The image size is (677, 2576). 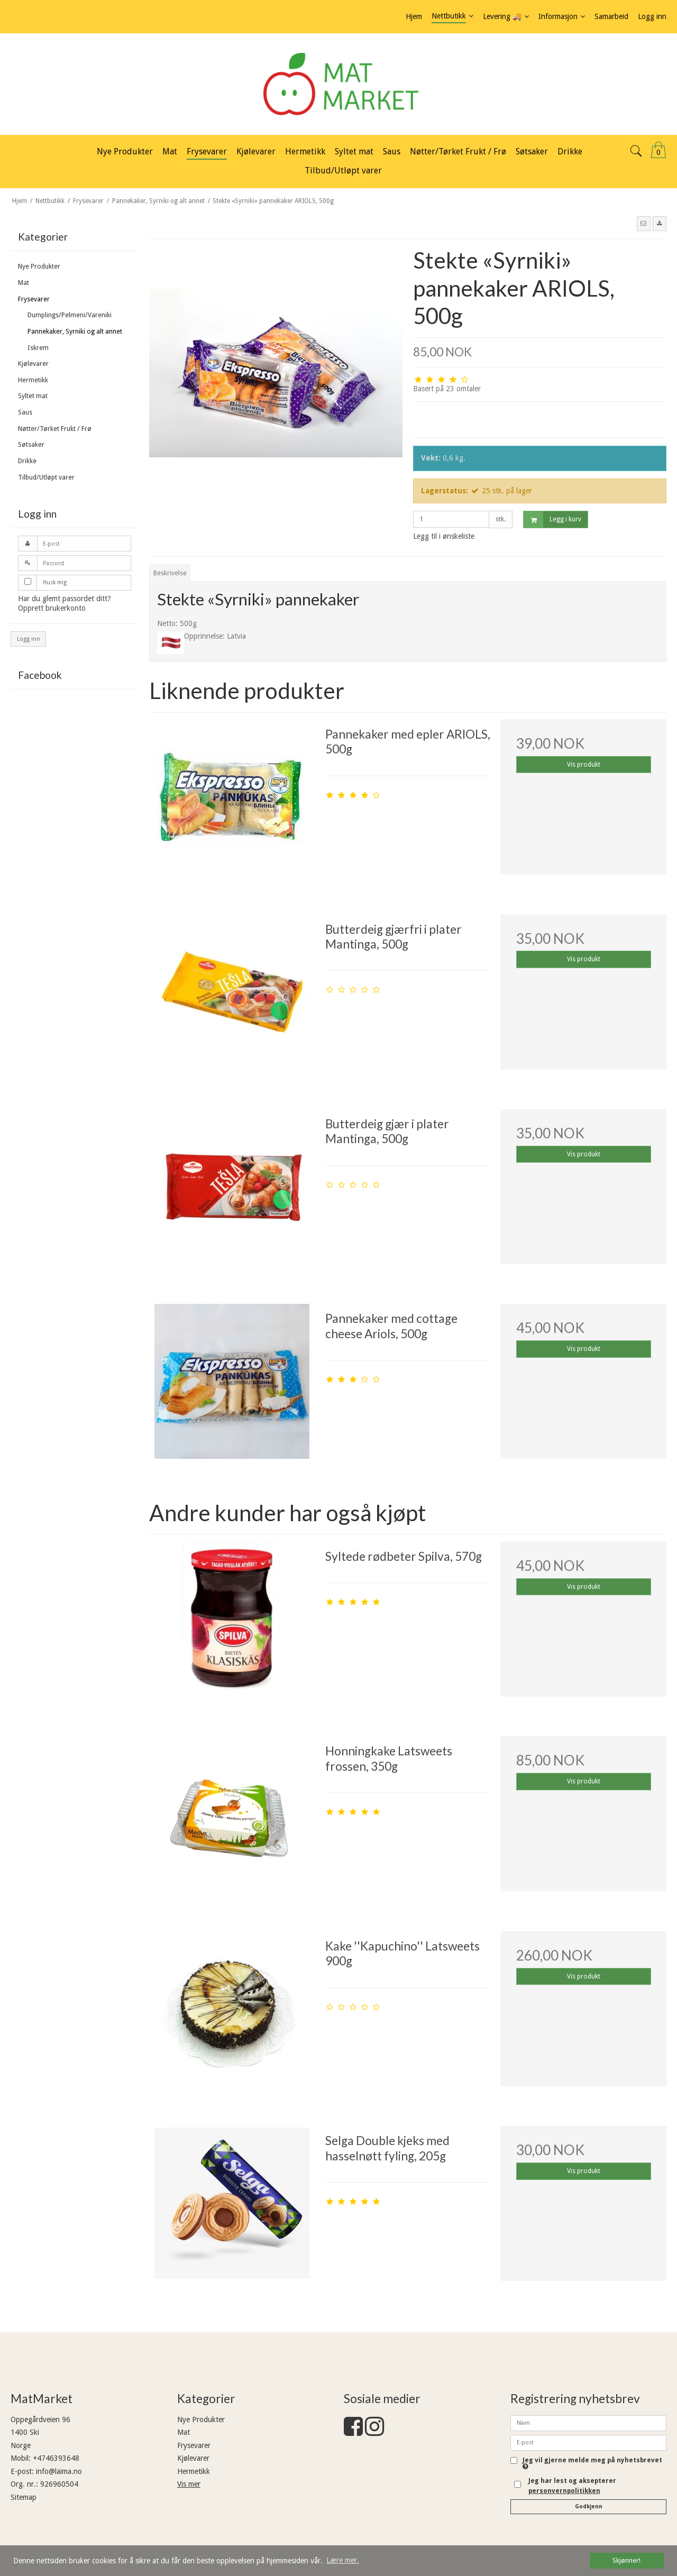 What do you see at coordinates (342, 2560) in the screenshot?
I see `Lære mer. [button]` at bounding box center [342, 2560].